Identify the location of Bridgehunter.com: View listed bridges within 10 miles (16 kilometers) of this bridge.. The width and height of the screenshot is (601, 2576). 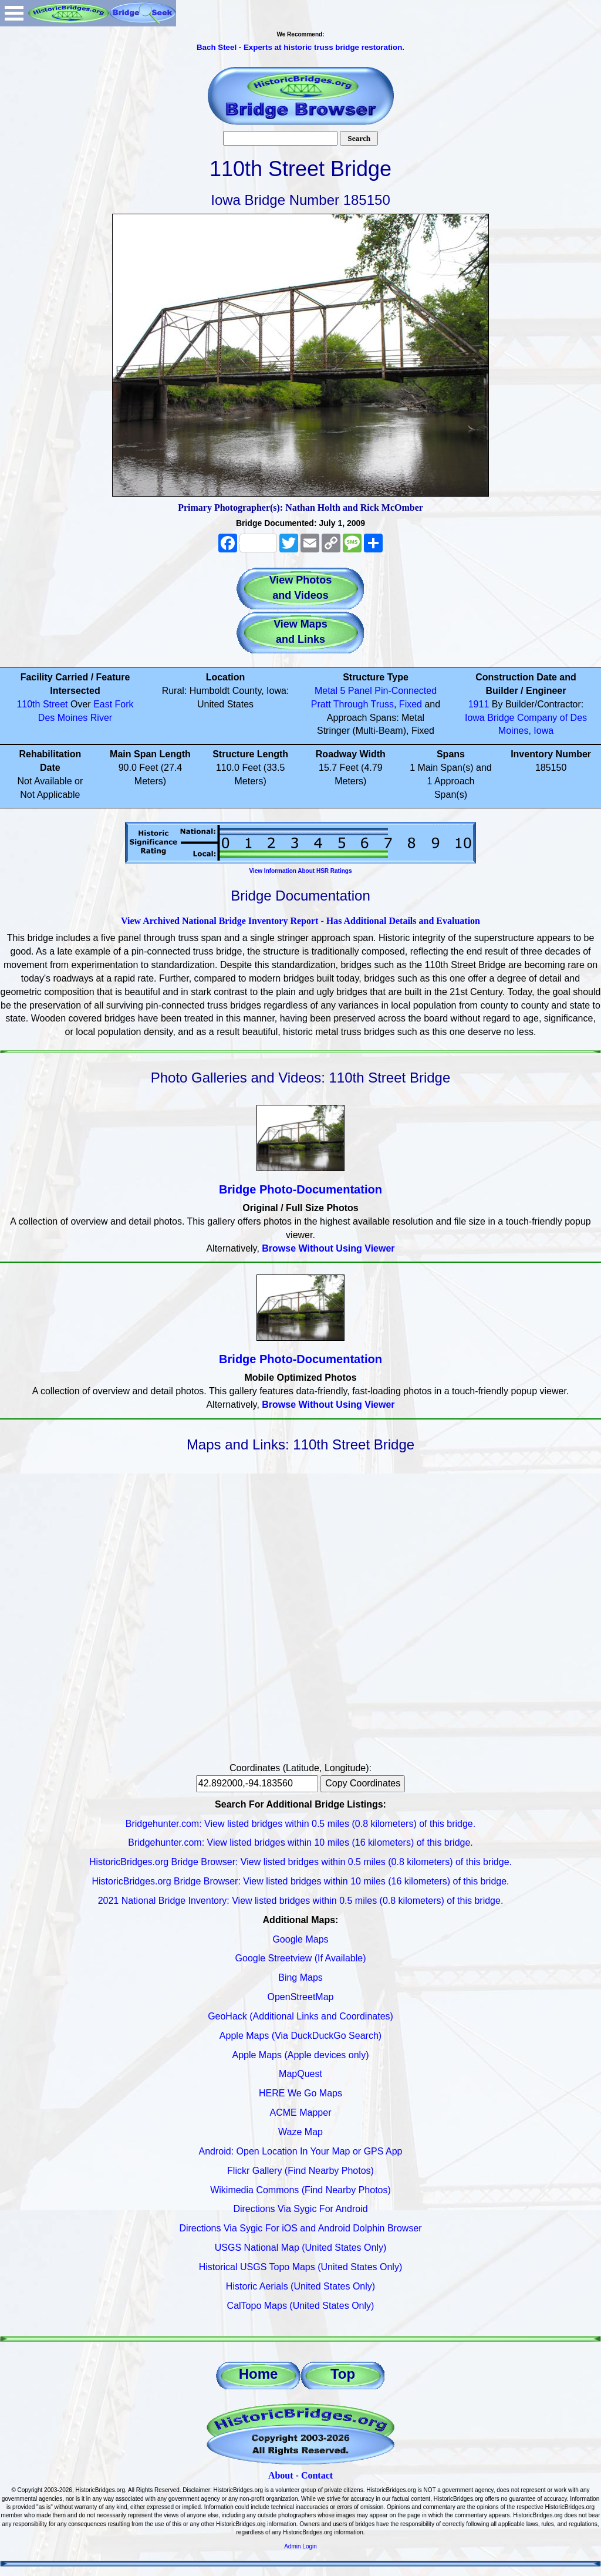
(300, 1842).